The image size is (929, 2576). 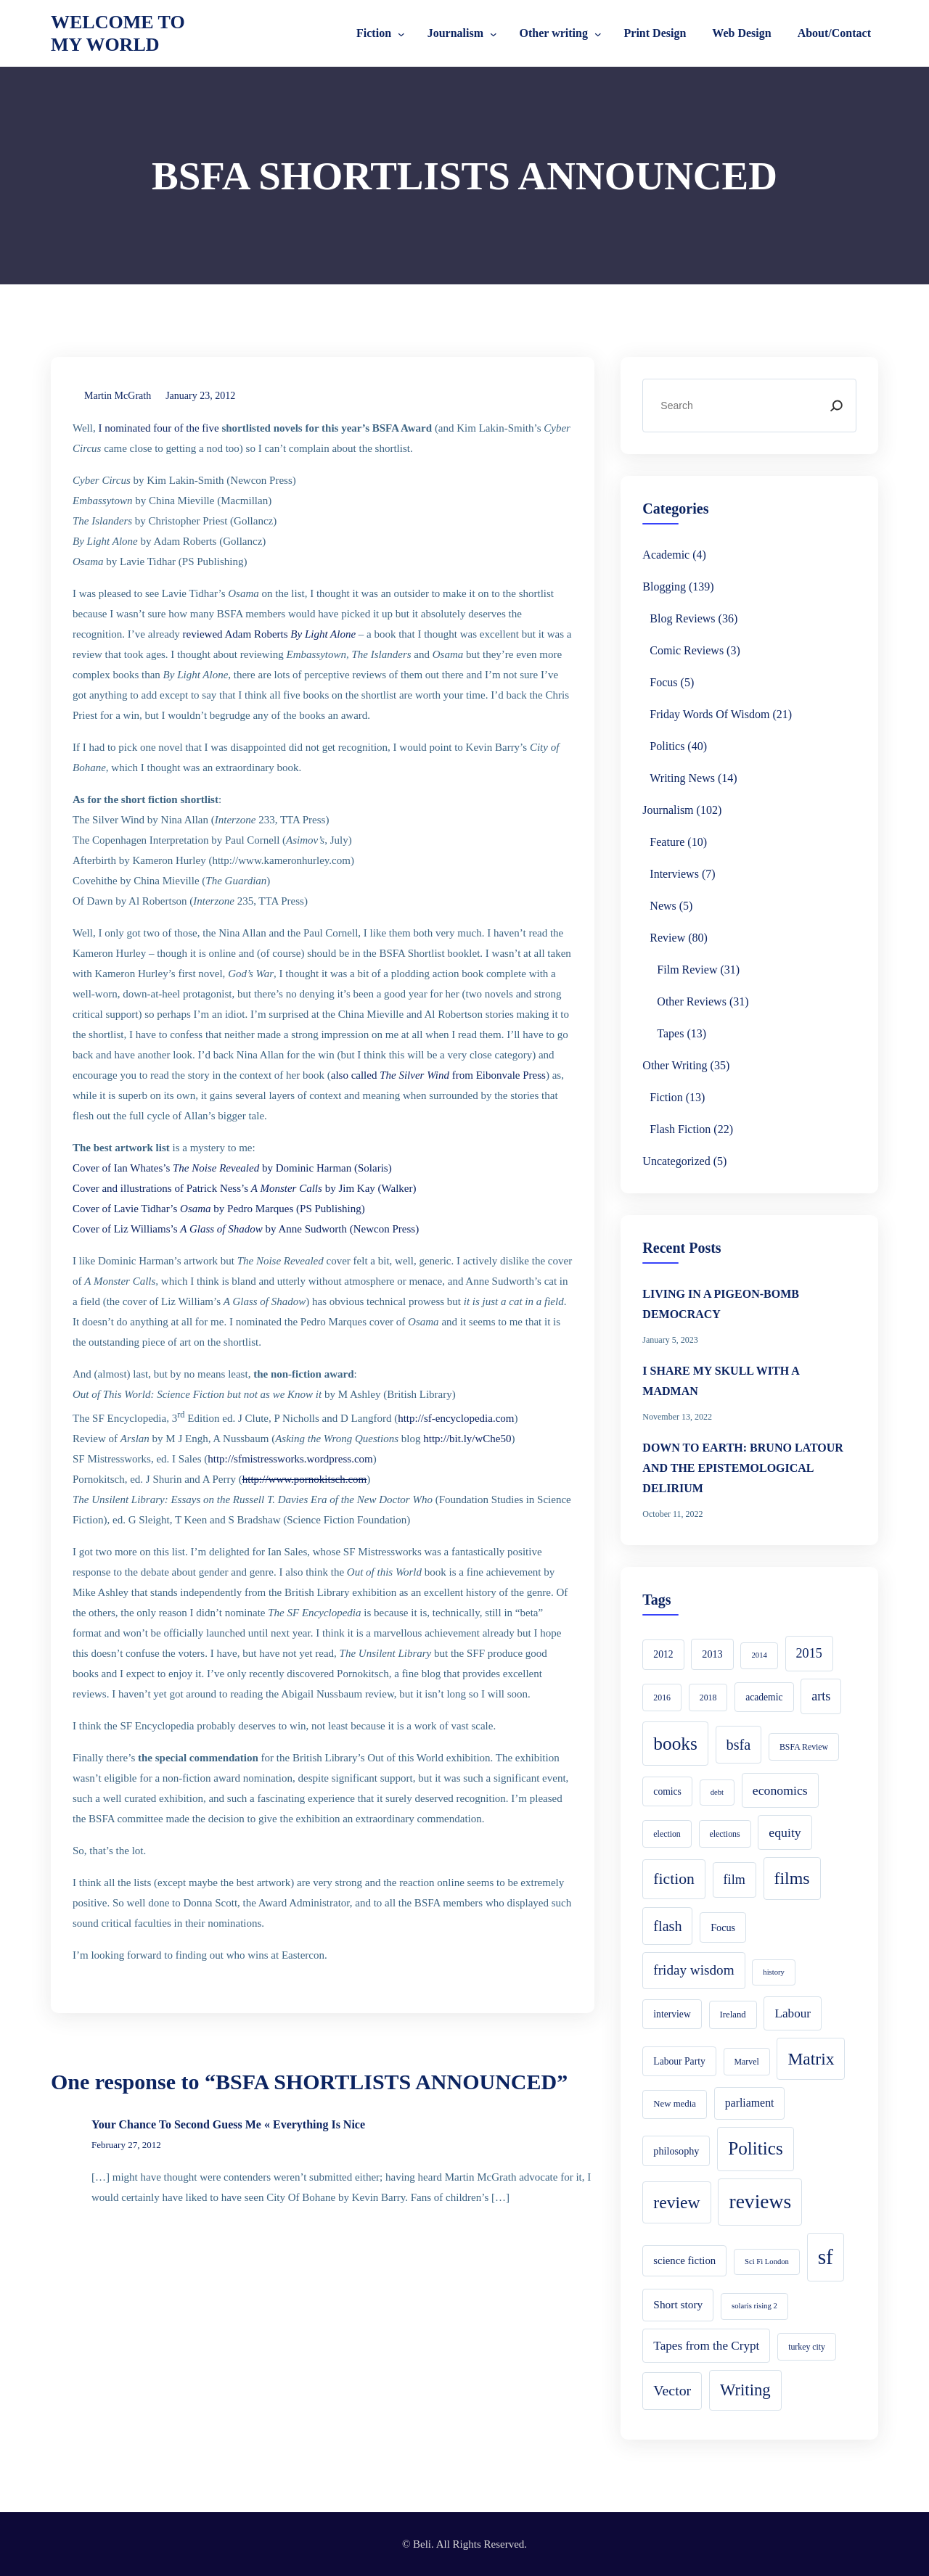 I want to click on Other reviews, so click(x=692, y=1001).